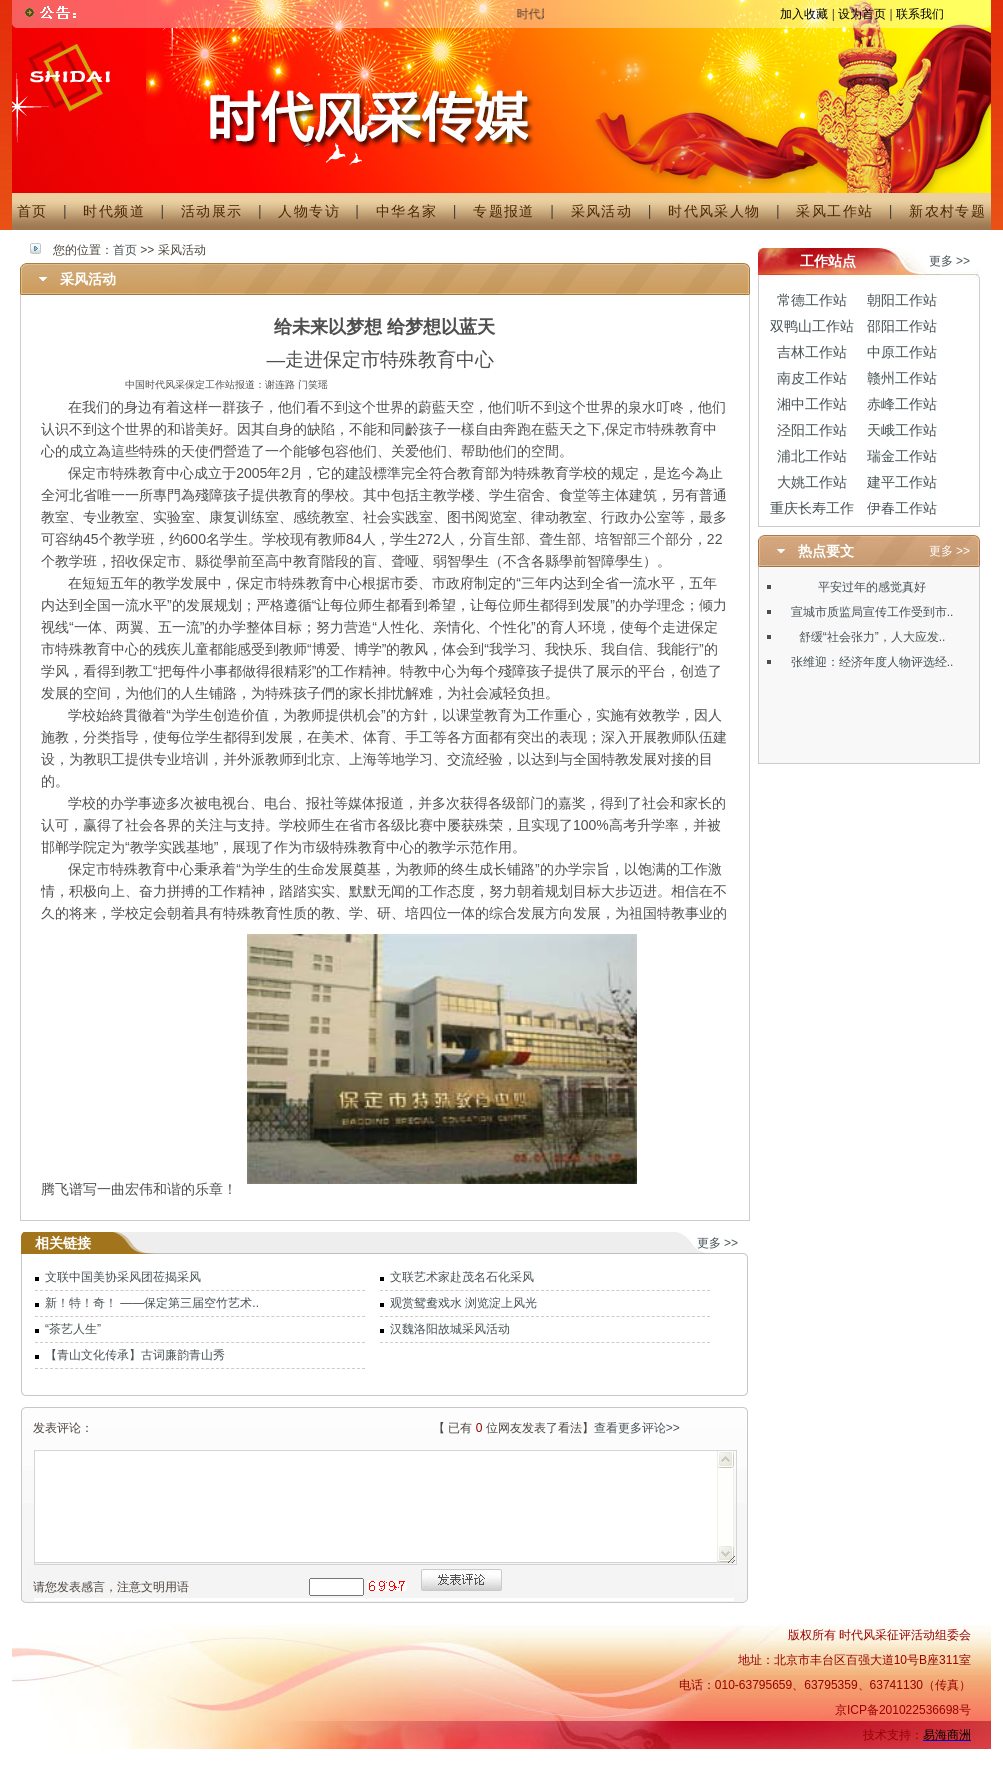  Describe the element at coordinates (812, 300) in the screenshot. I see `常德工作站` at that location.